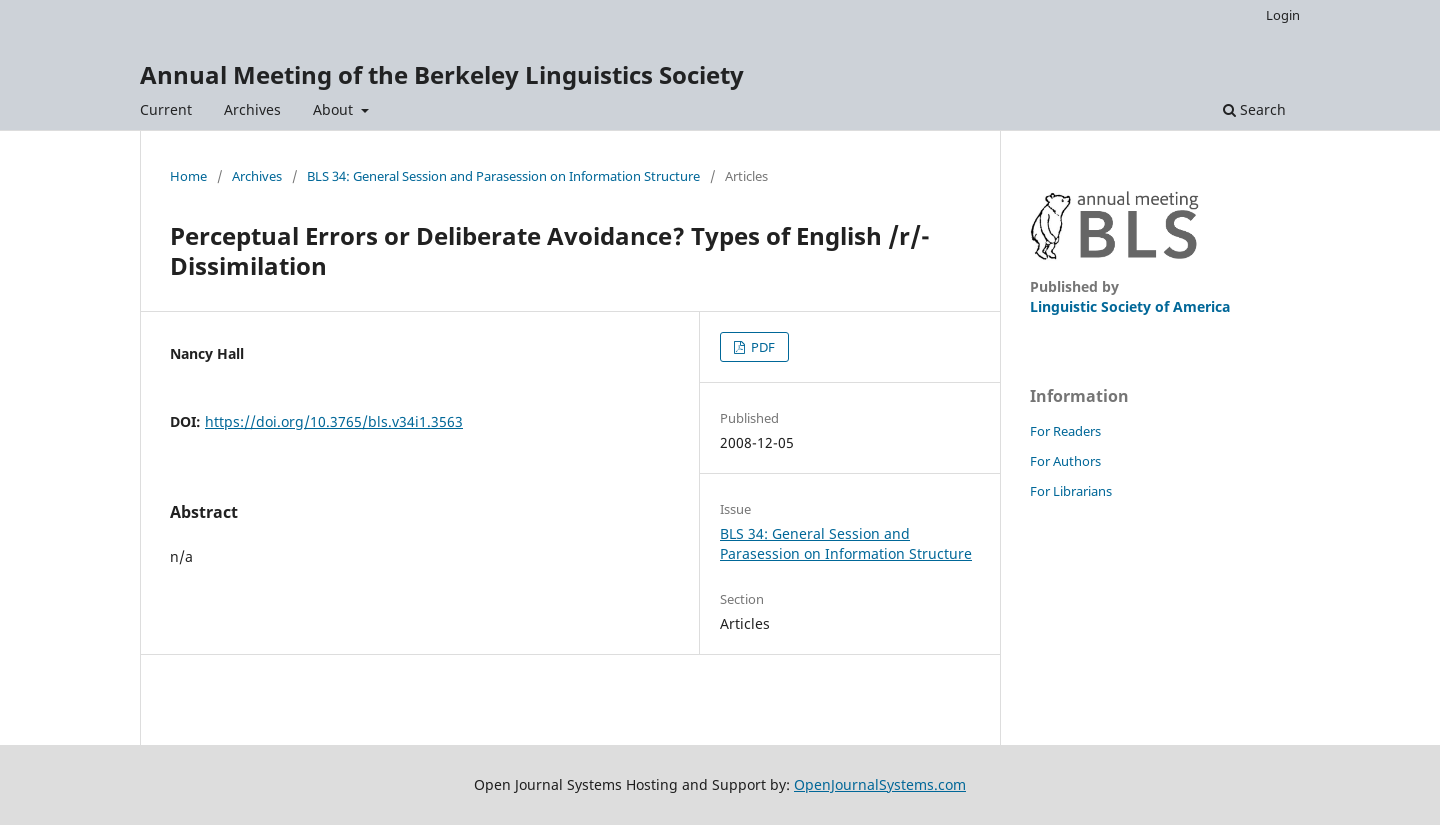 The height and width of the screenshot is (825, 1440). Describe the element at coordinates (880, 784) in the screenshot. I see `OpenJournalSystems.com` at that location.